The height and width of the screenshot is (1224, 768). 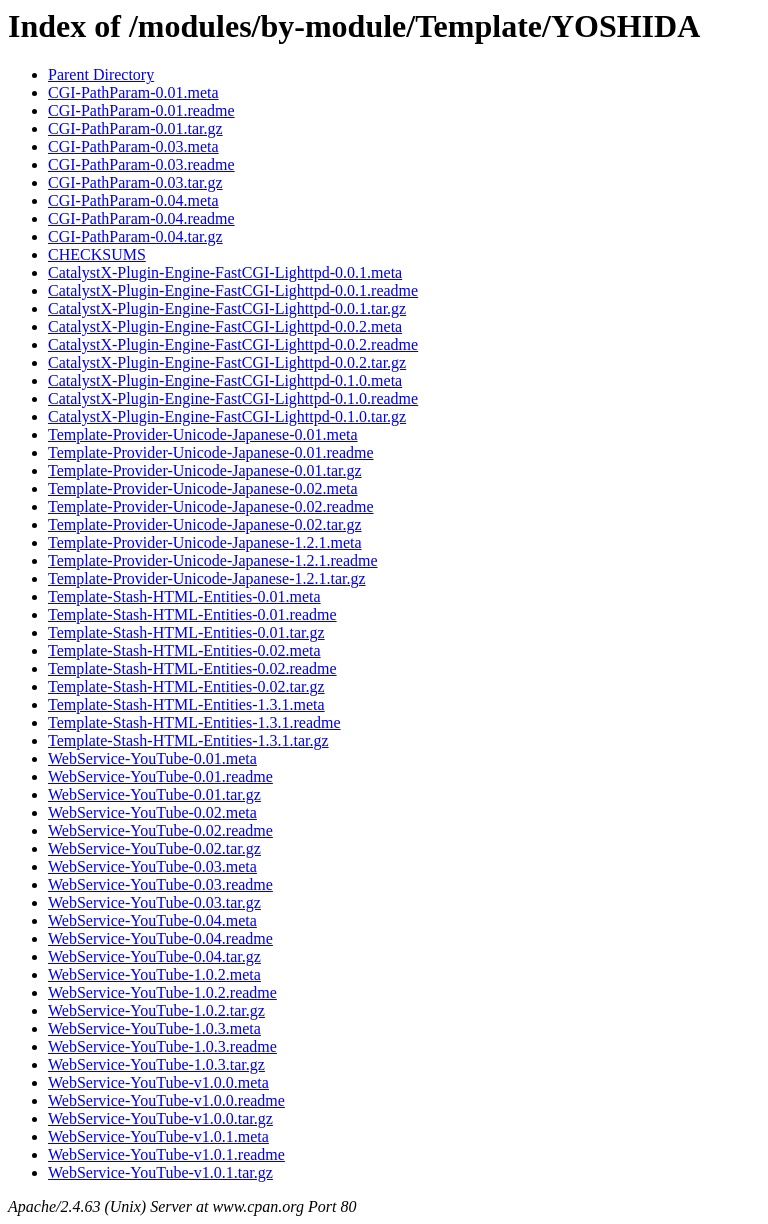 I want to click on Template-Provider-Unicode-Japanese-1.2.1.meta, so click(x=205, y=542).